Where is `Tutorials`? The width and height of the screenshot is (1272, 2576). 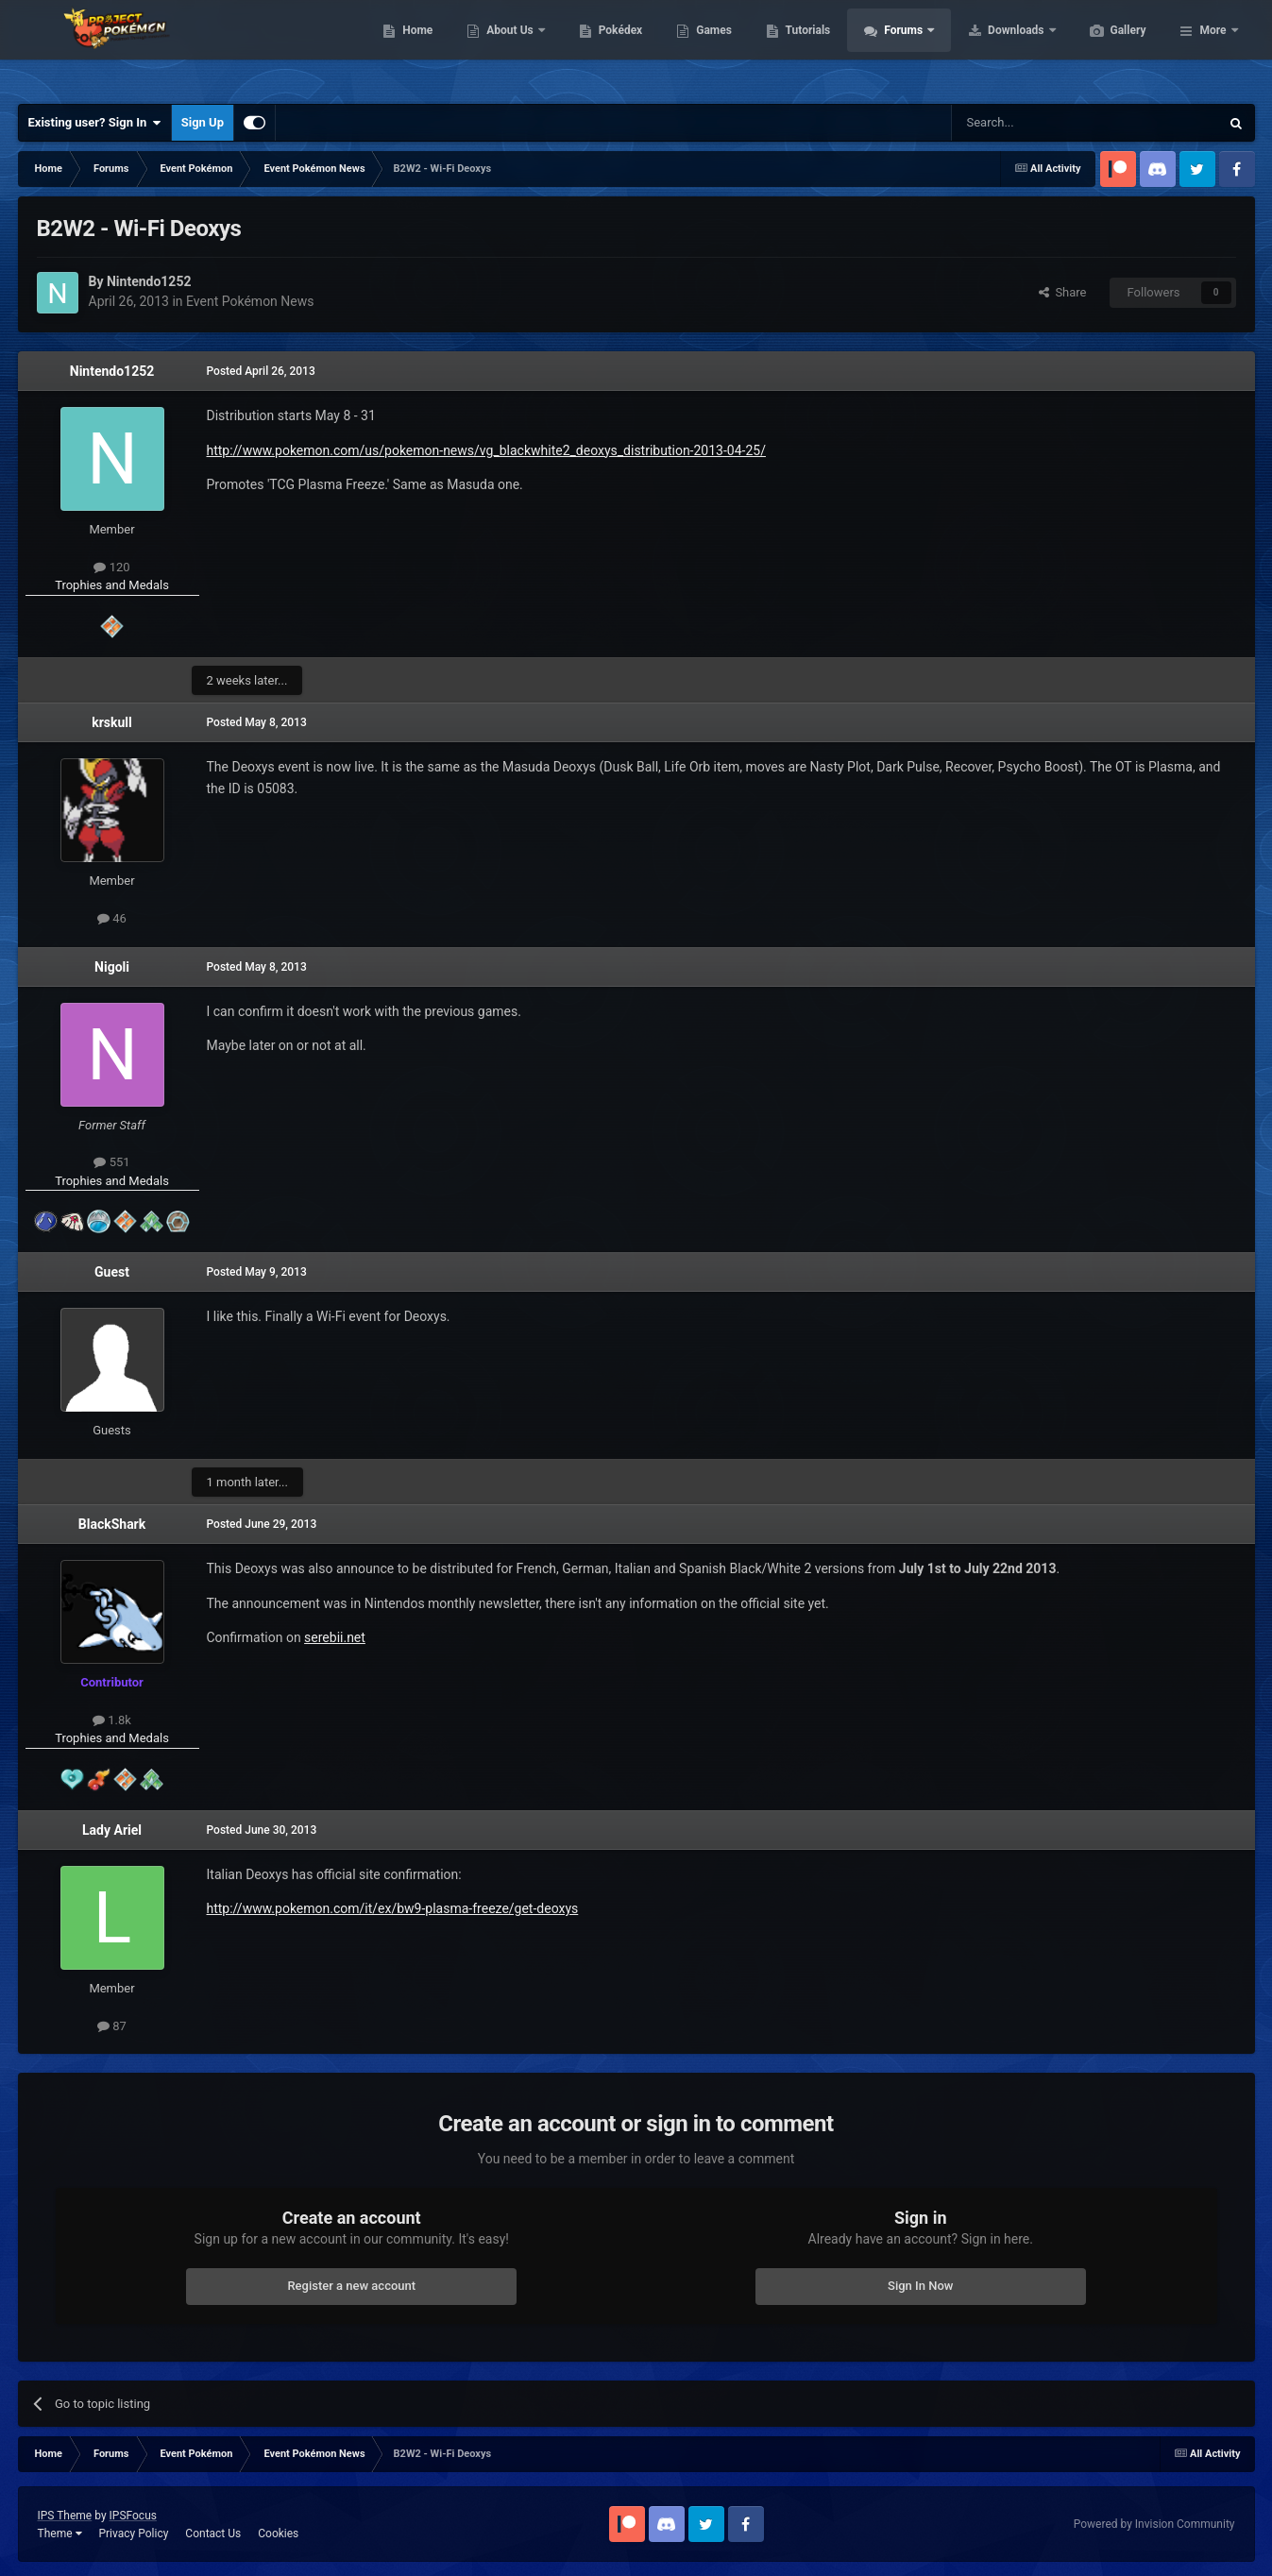 Tutorials is located at coordinates (897, 47).